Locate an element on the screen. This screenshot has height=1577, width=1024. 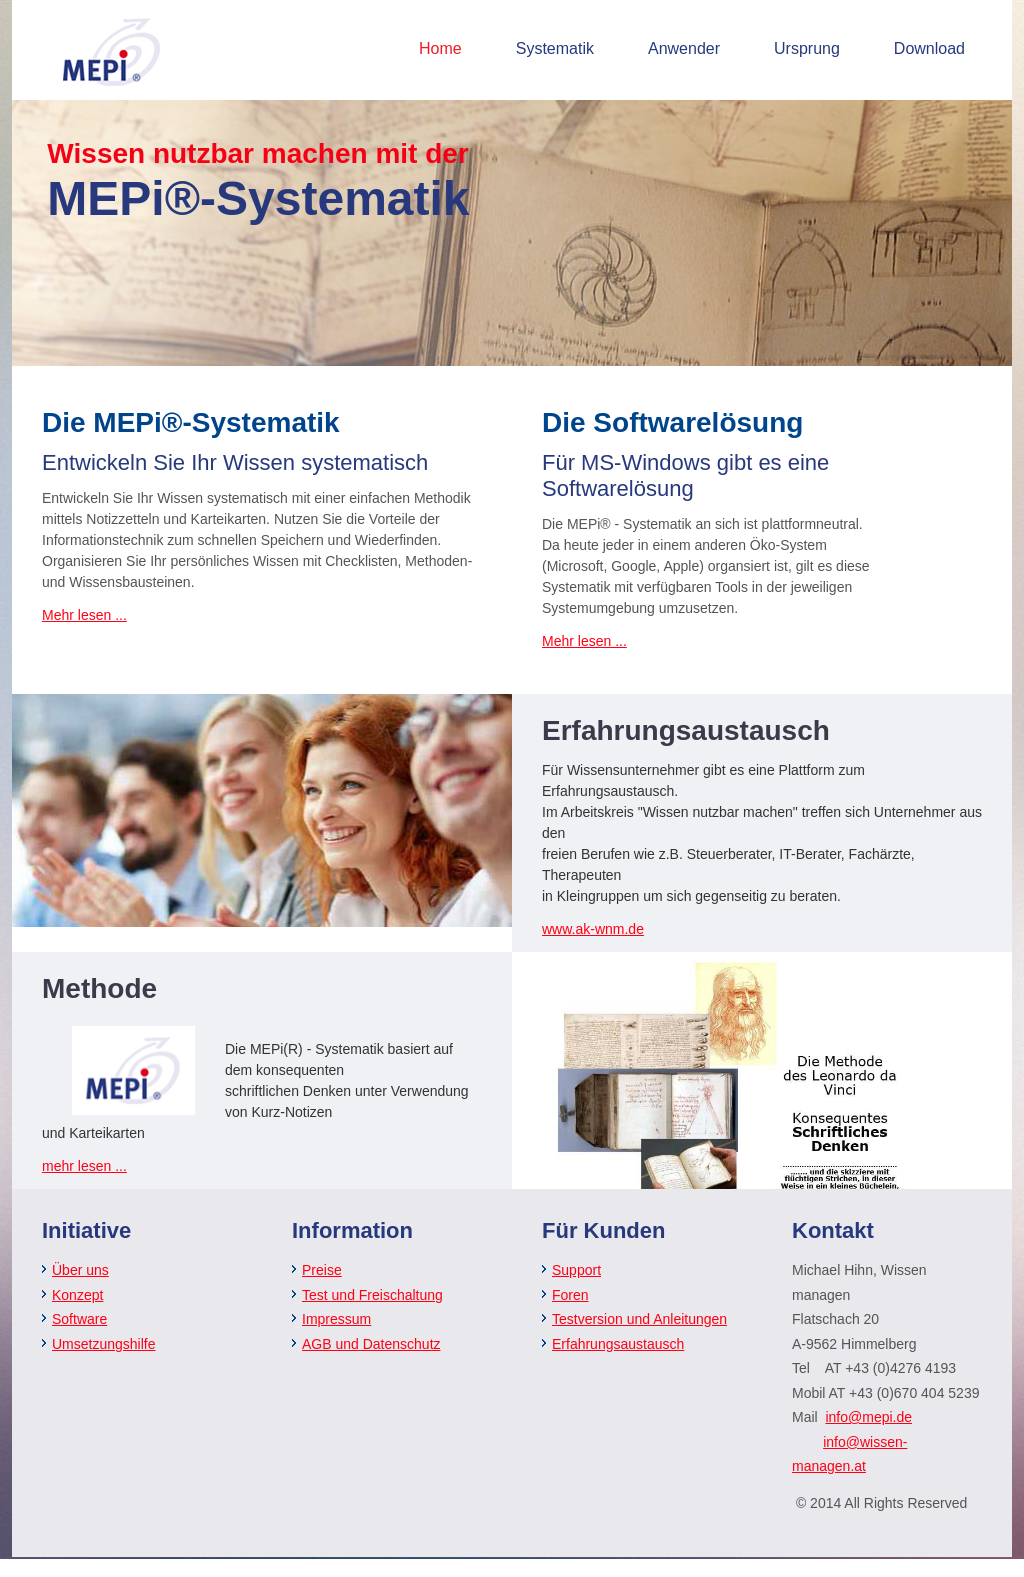
info@mepi.de is located at coordinates (868, 1417).